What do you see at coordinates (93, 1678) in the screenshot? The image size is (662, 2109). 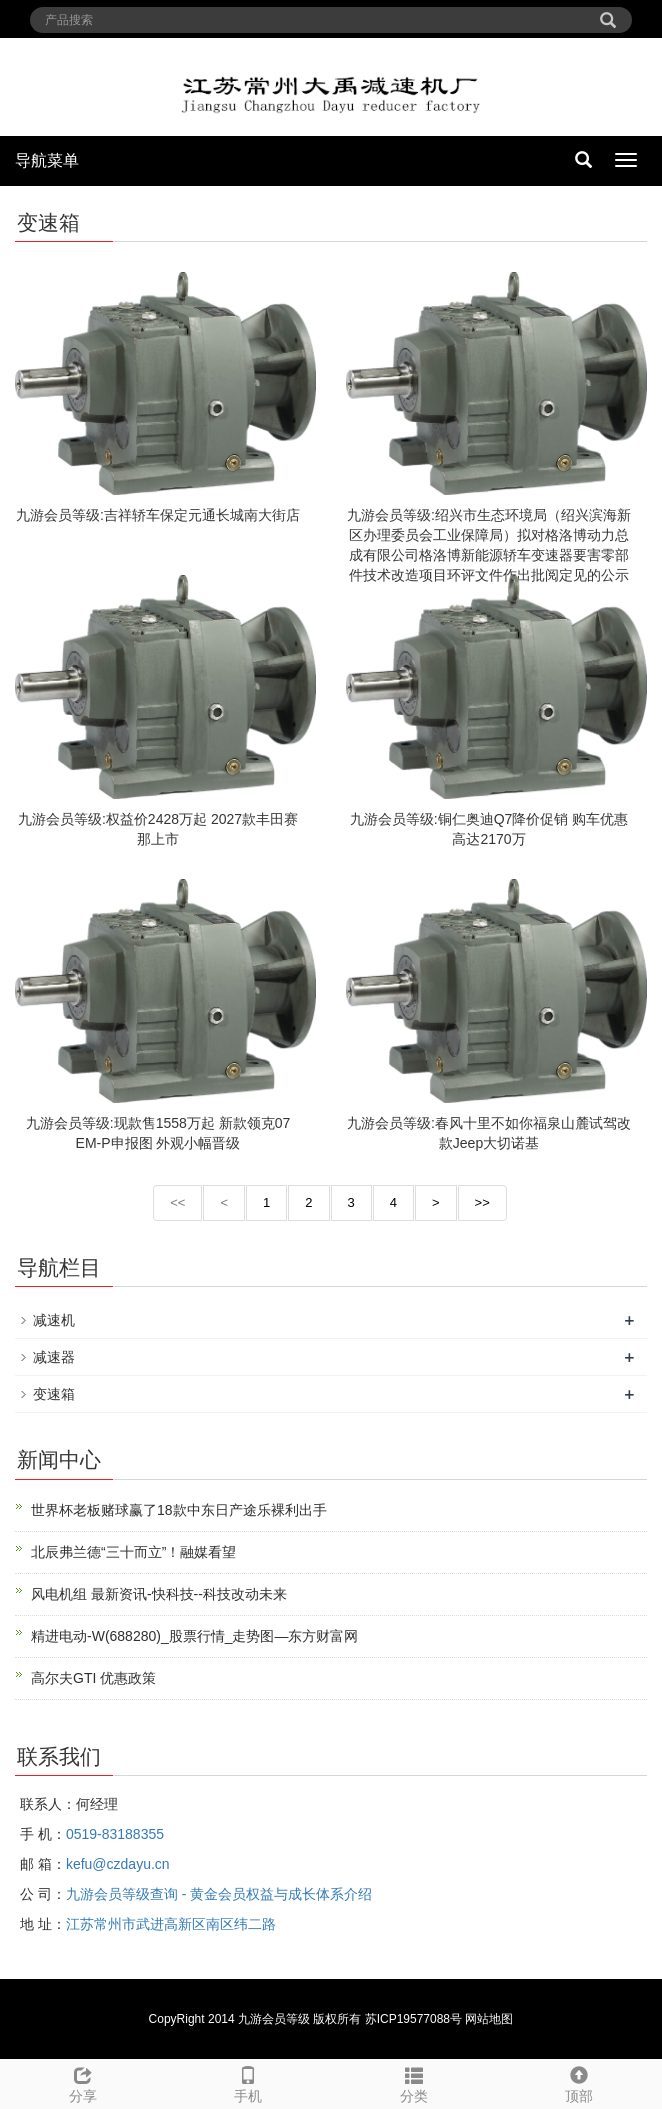 I see `高尔夫GTI 优惠政策` at bounding box center [93, 1678].